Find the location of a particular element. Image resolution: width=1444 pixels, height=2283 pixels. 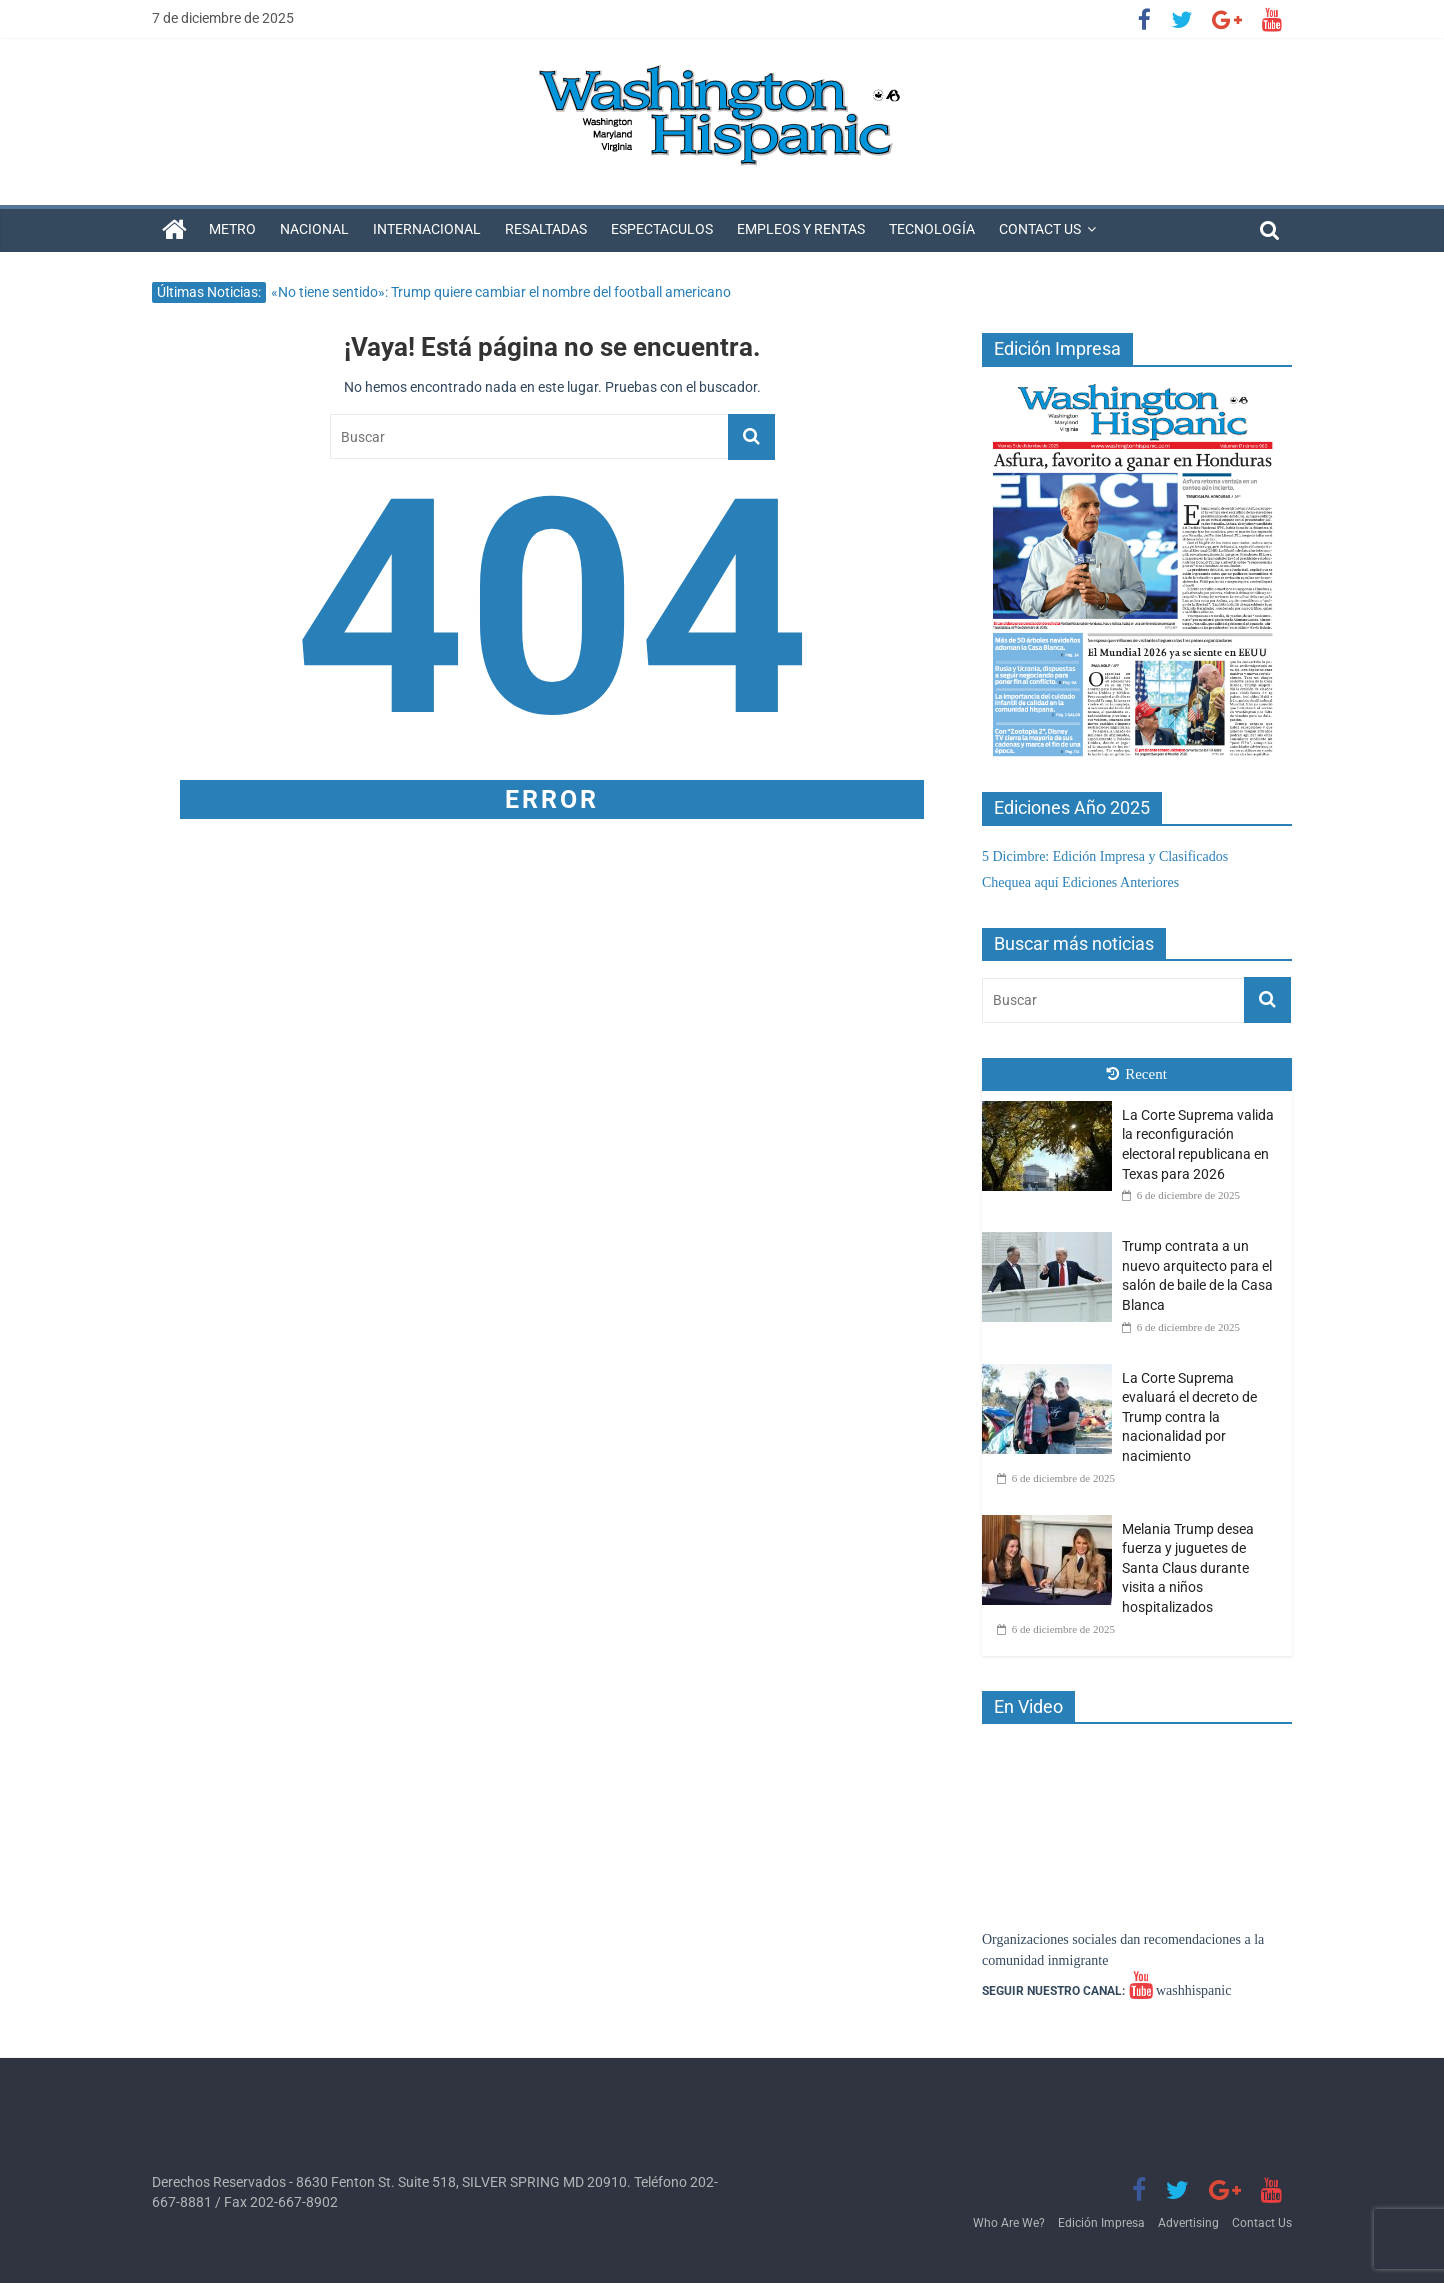

Melania Trump desea fuerza y ​​juguetes de Santa Claus durante visita a niños hospitalizados is located at coordinates (1188, 1568).